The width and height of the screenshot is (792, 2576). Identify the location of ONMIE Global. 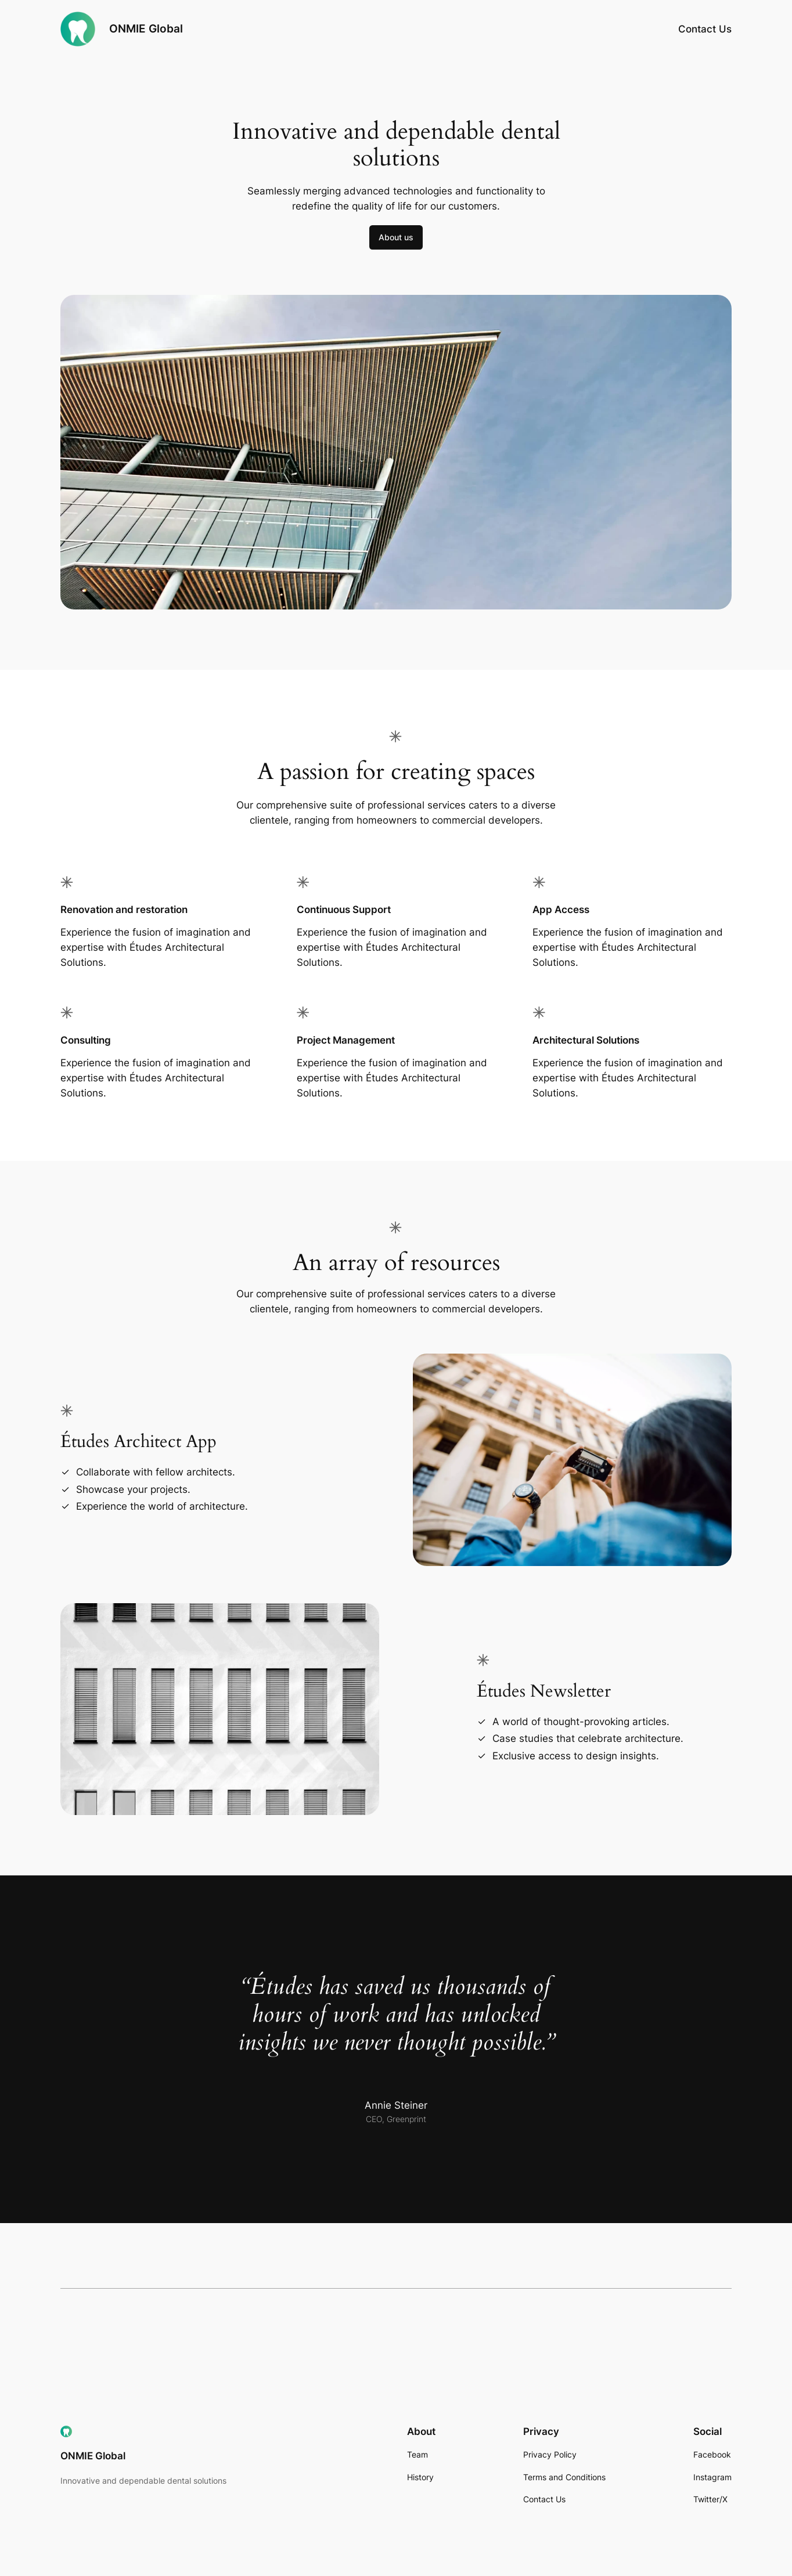
(146, 28).